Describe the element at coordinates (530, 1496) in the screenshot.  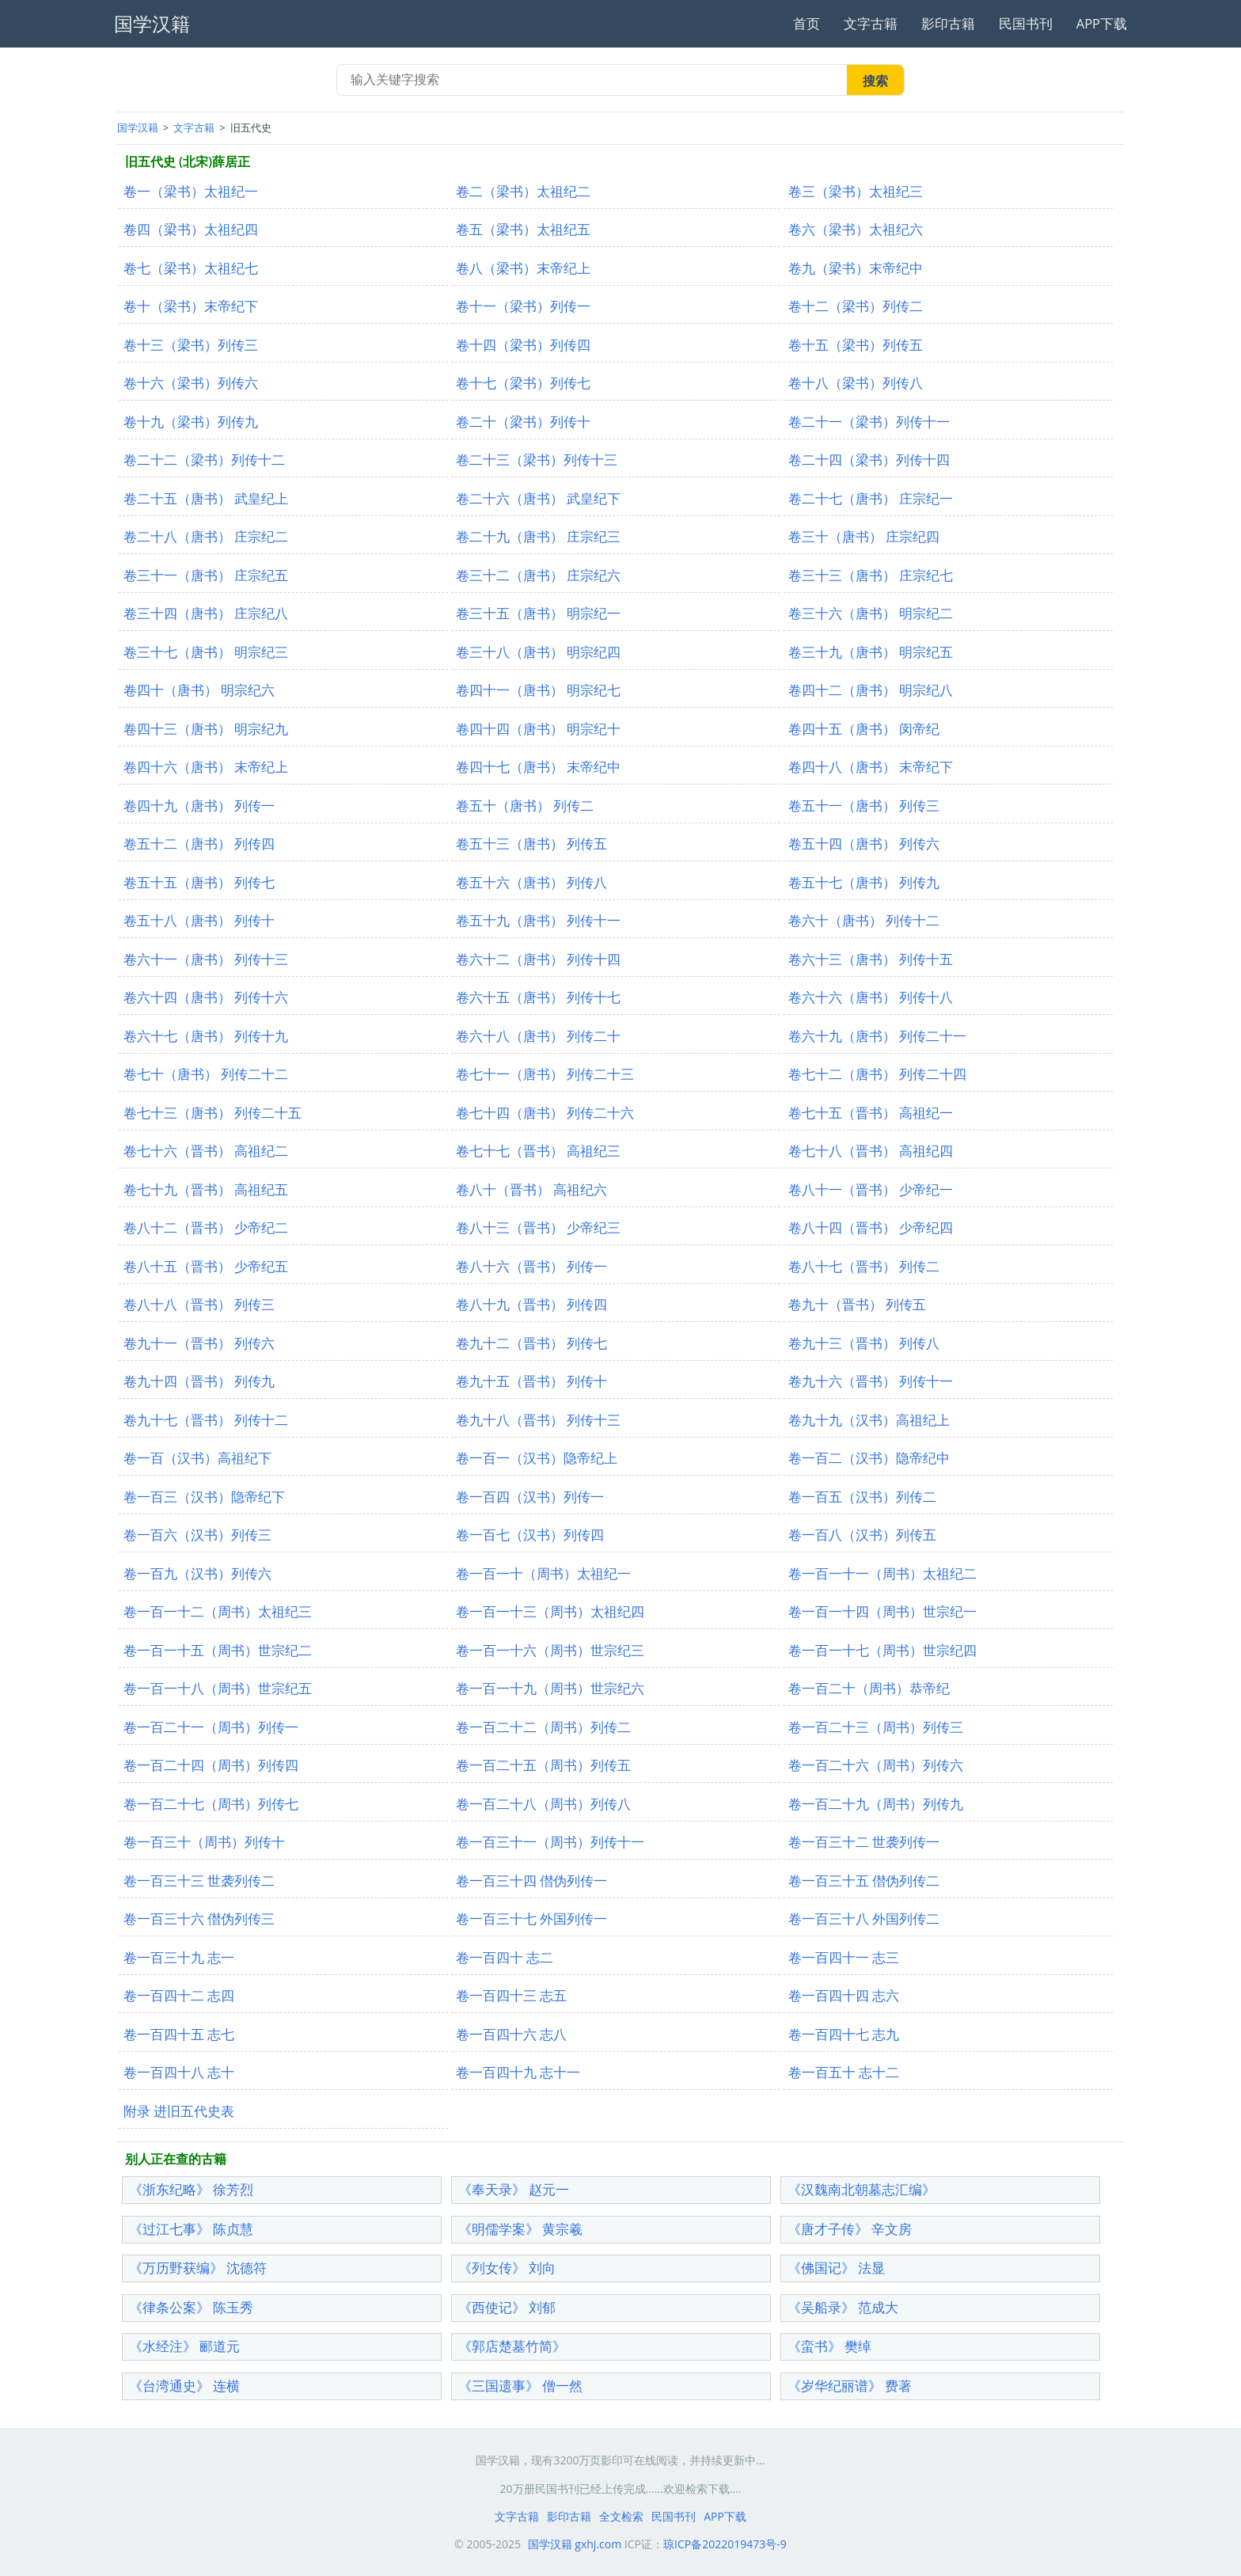
I see `卷一百四（汉书）列传一` at that location.